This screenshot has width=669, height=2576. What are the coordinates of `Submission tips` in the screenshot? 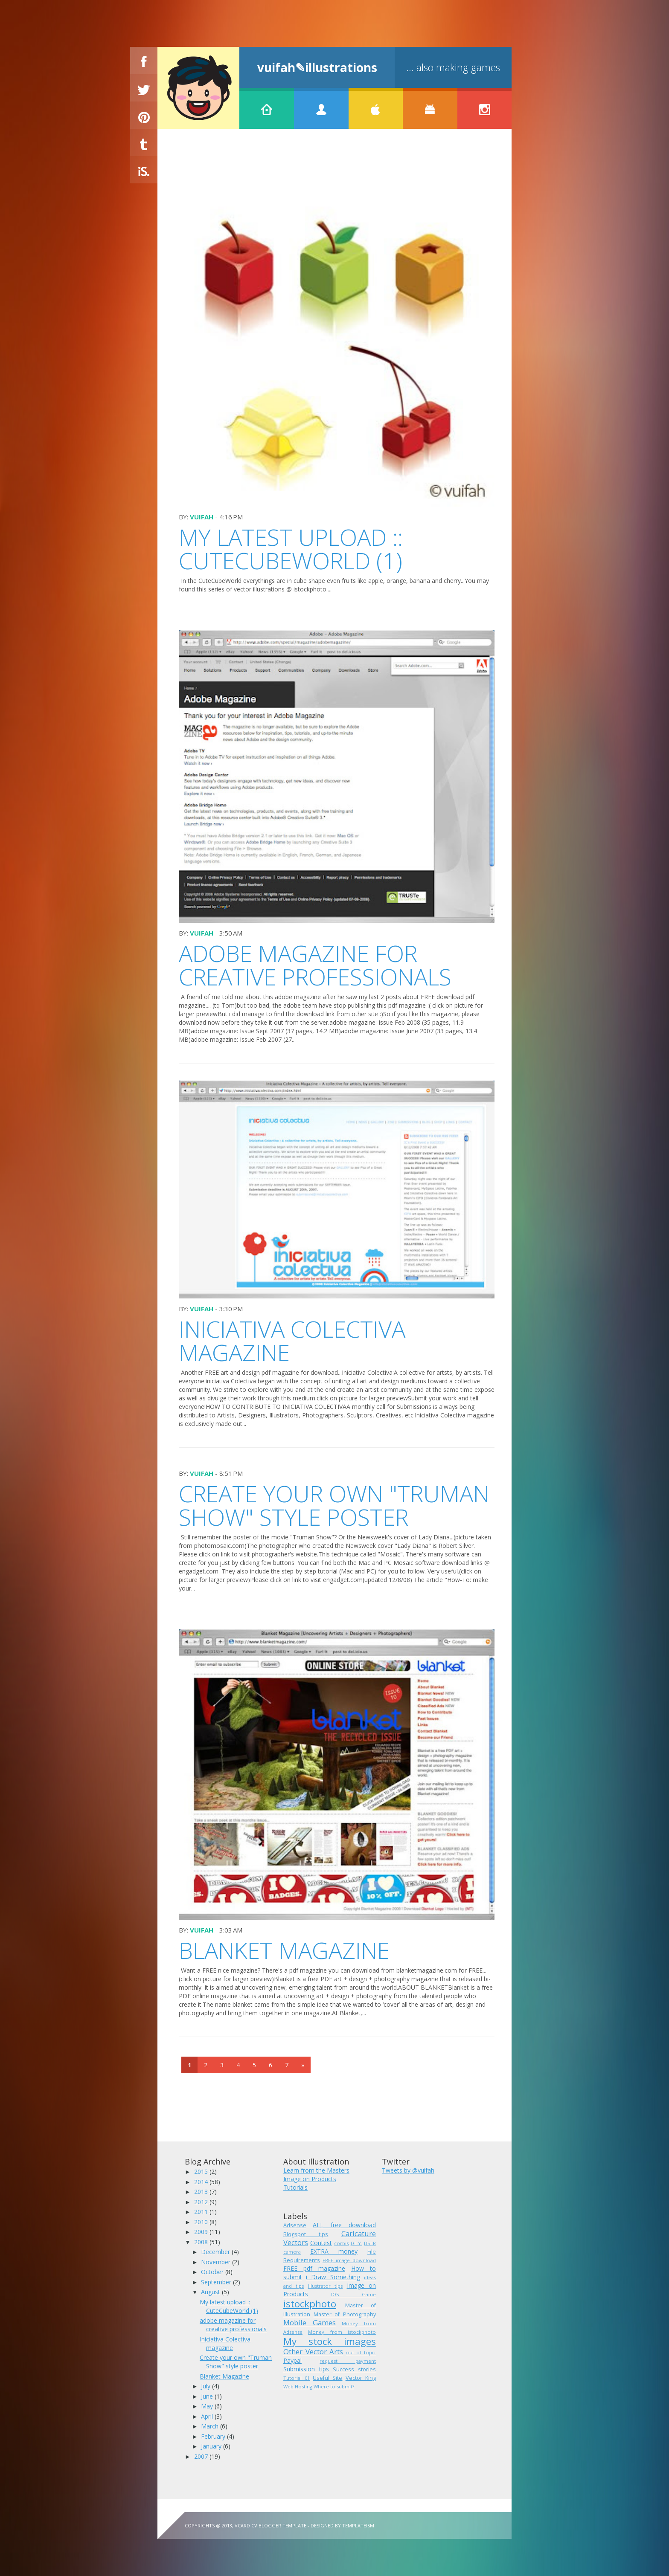 It's located at (306, 2369).